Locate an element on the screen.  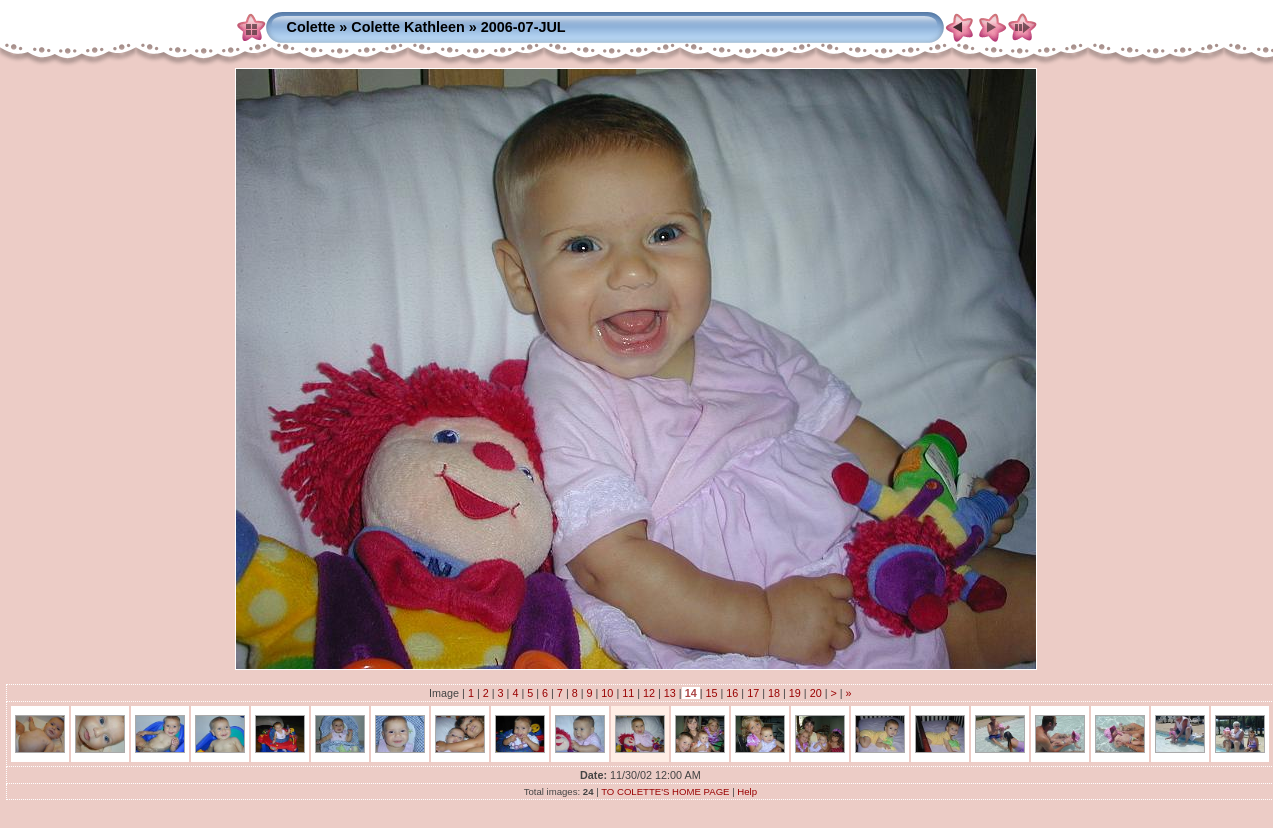
11 is located at coordinates (628, 693).